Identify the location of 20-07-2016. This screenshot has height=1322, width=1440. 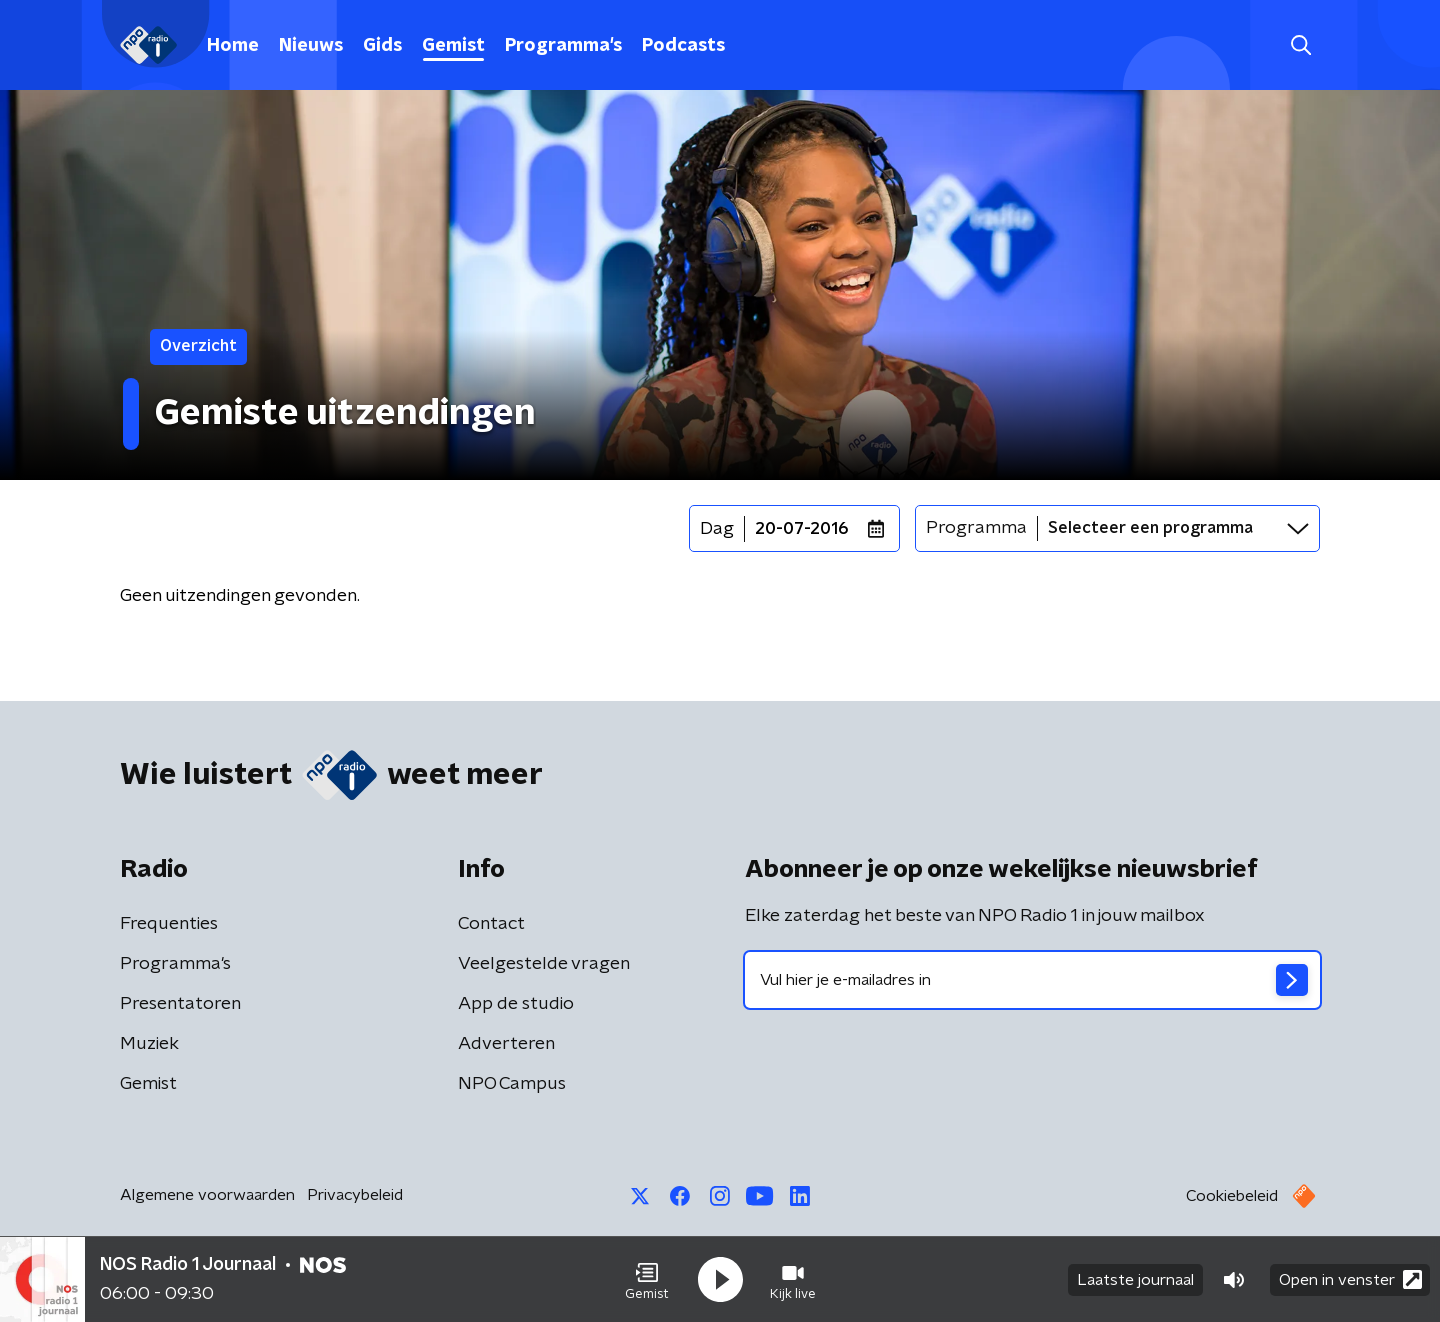
(802, 529).